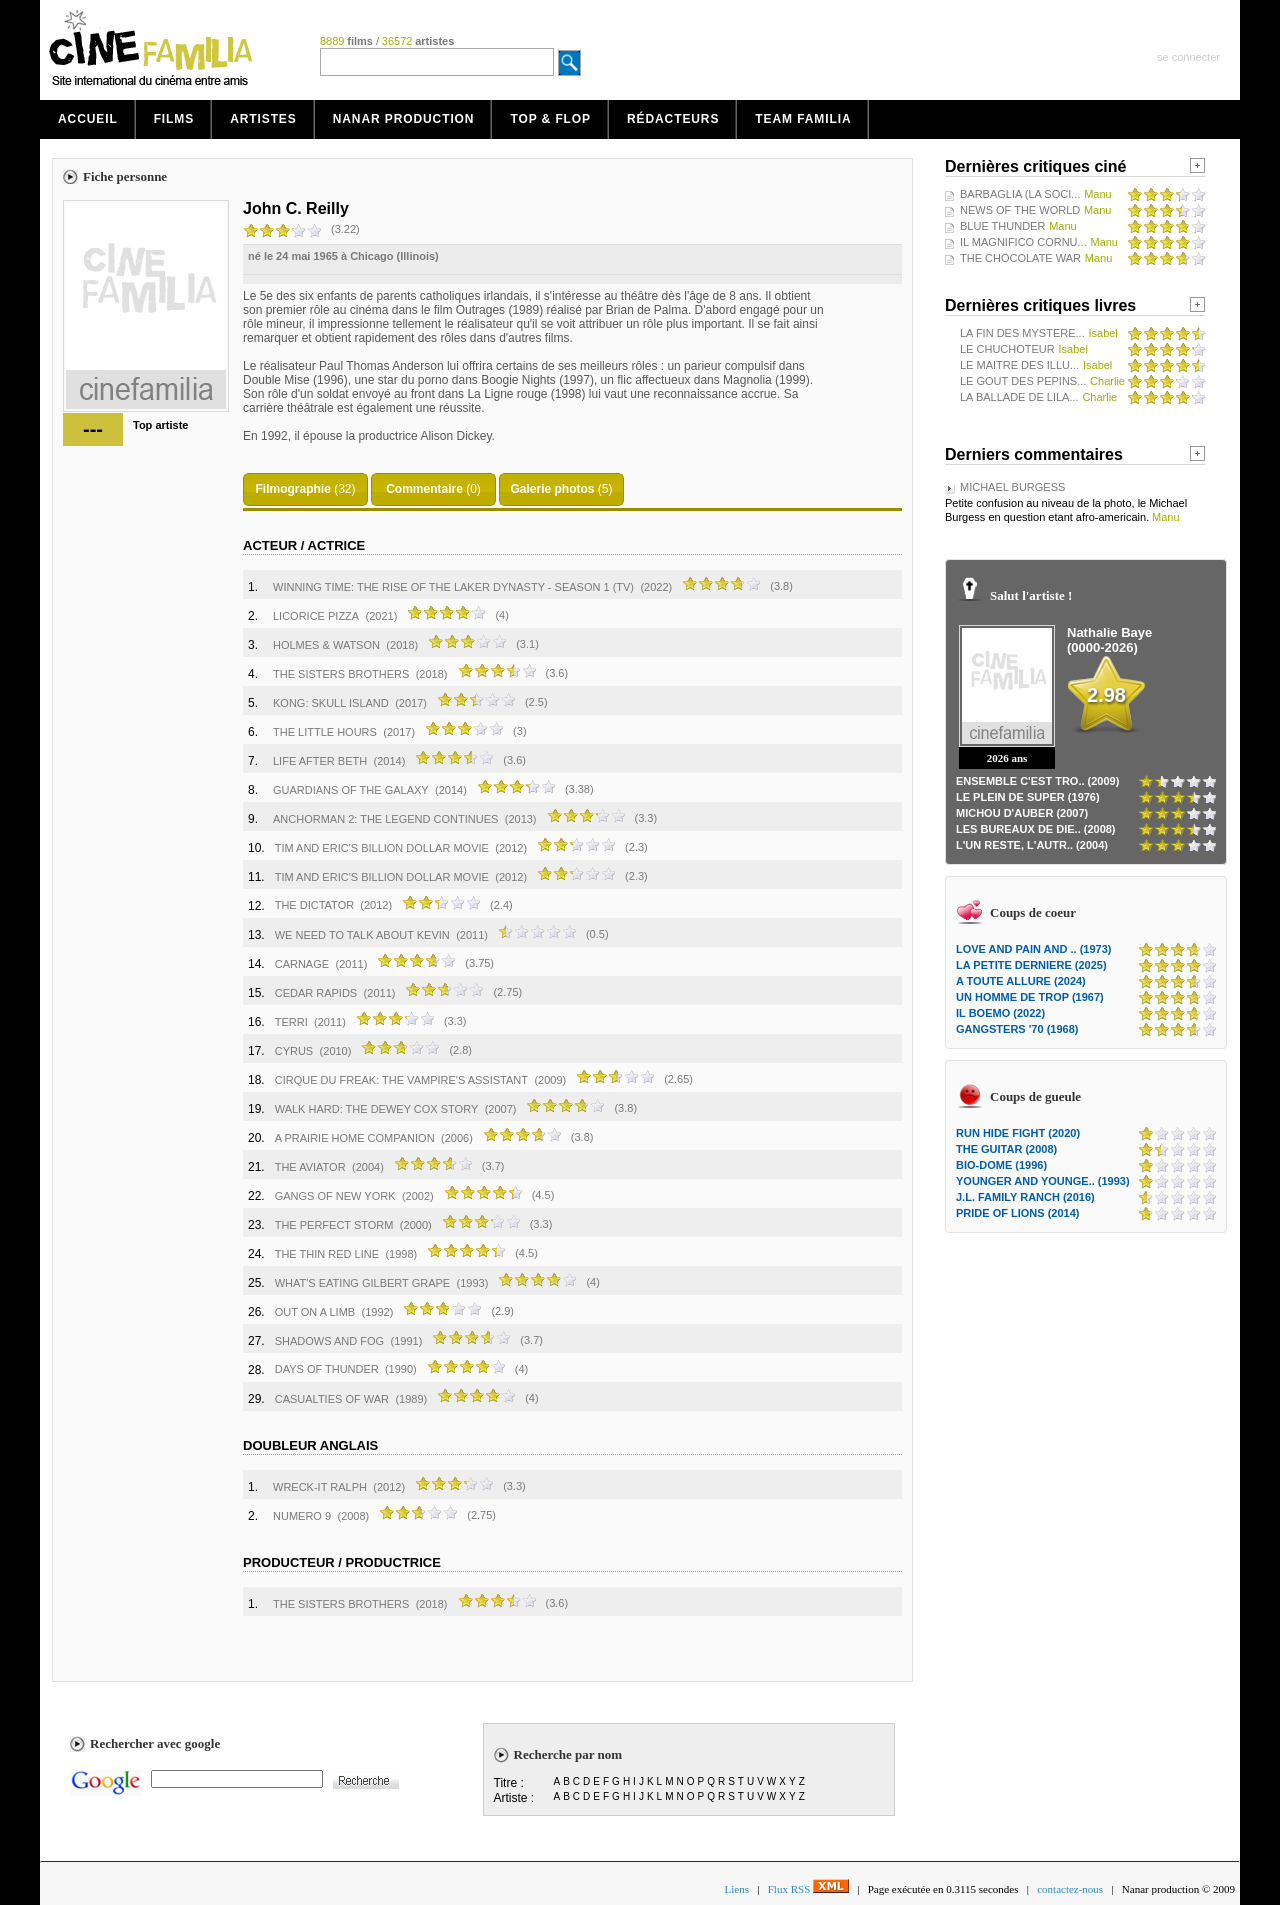 The image size is (1280, 1905). Describe the element at coordinates (355, 1138) in the screenshot. I see `A PRAIRIE HOME COMPANION` at that location.